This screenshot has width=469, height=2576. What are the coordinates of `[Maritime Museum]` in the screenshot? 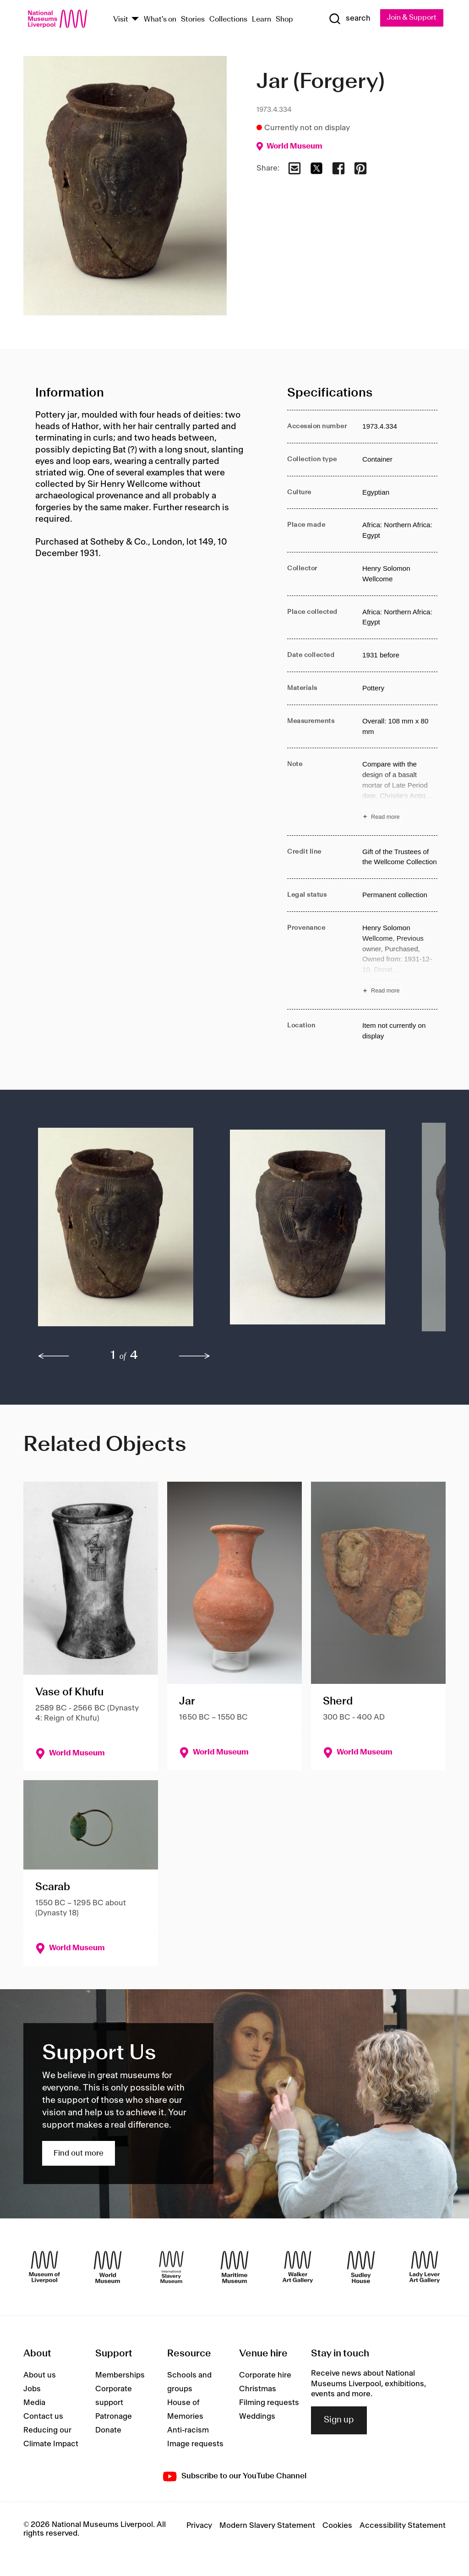 It's located at (234, 2267).